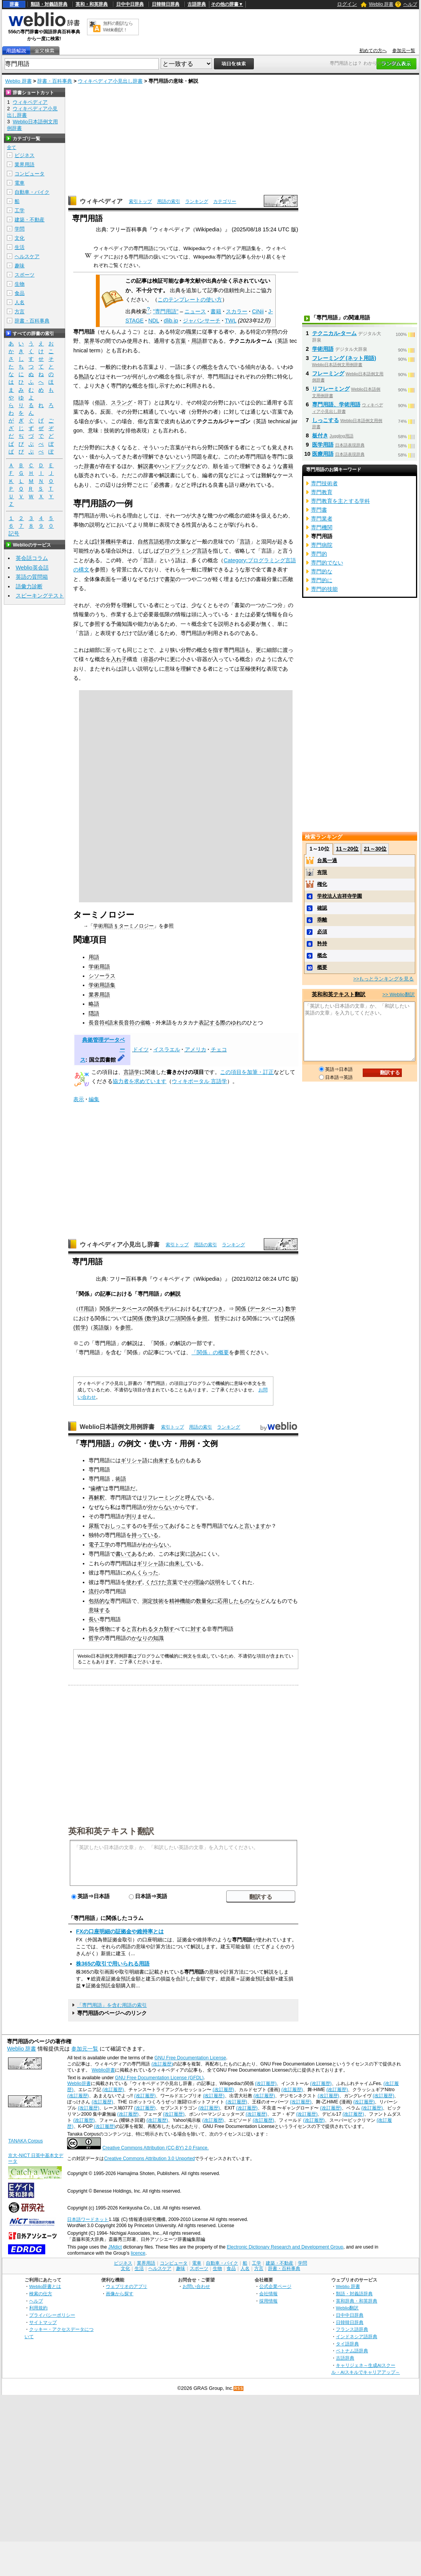  I want to click on 専門業者, so click(321, 519).